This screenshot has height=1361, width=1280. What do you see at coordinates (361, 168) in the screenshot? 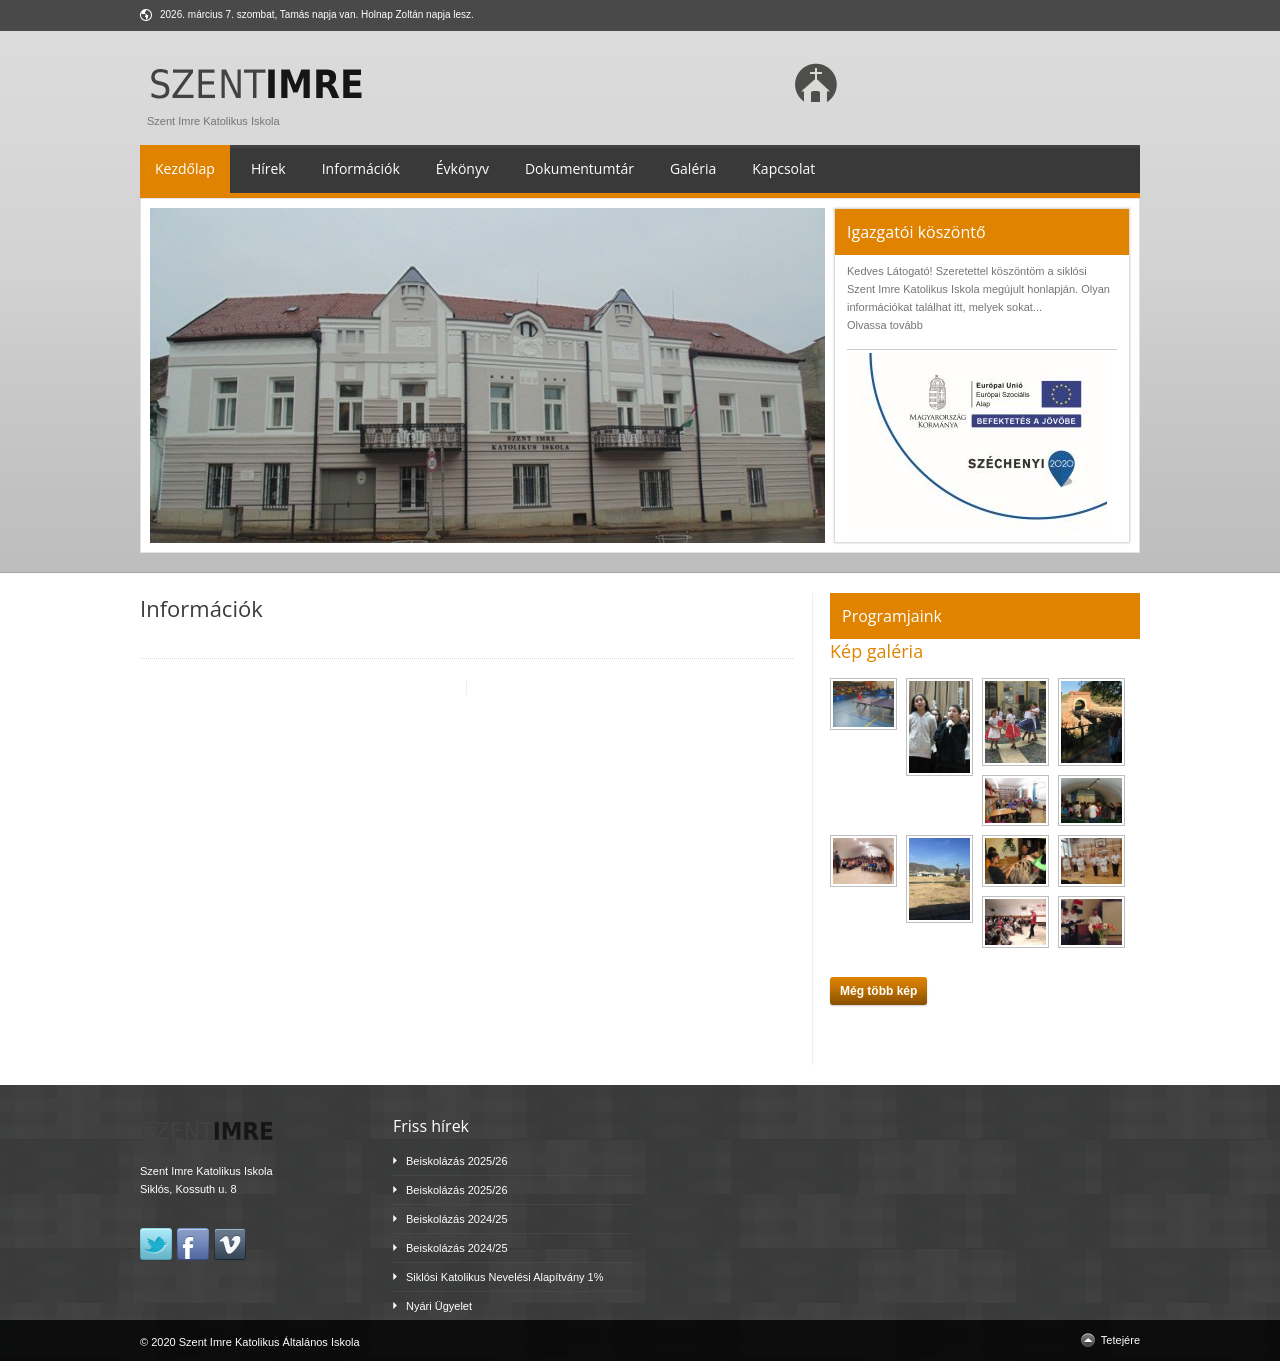
I see `Információk` at bounding box center [361, 168].